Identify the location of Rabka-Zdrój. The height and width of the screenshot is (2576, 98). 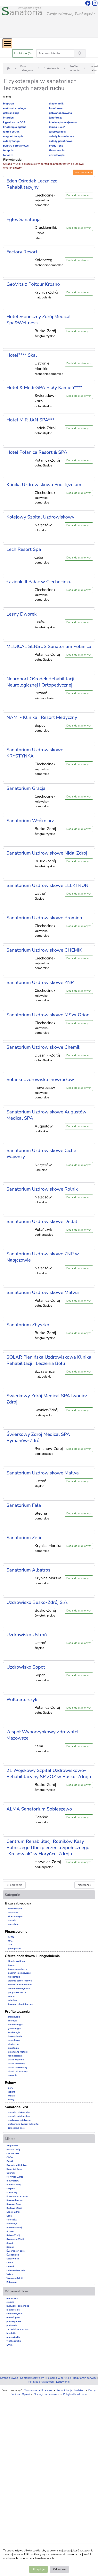
(13, 2235).